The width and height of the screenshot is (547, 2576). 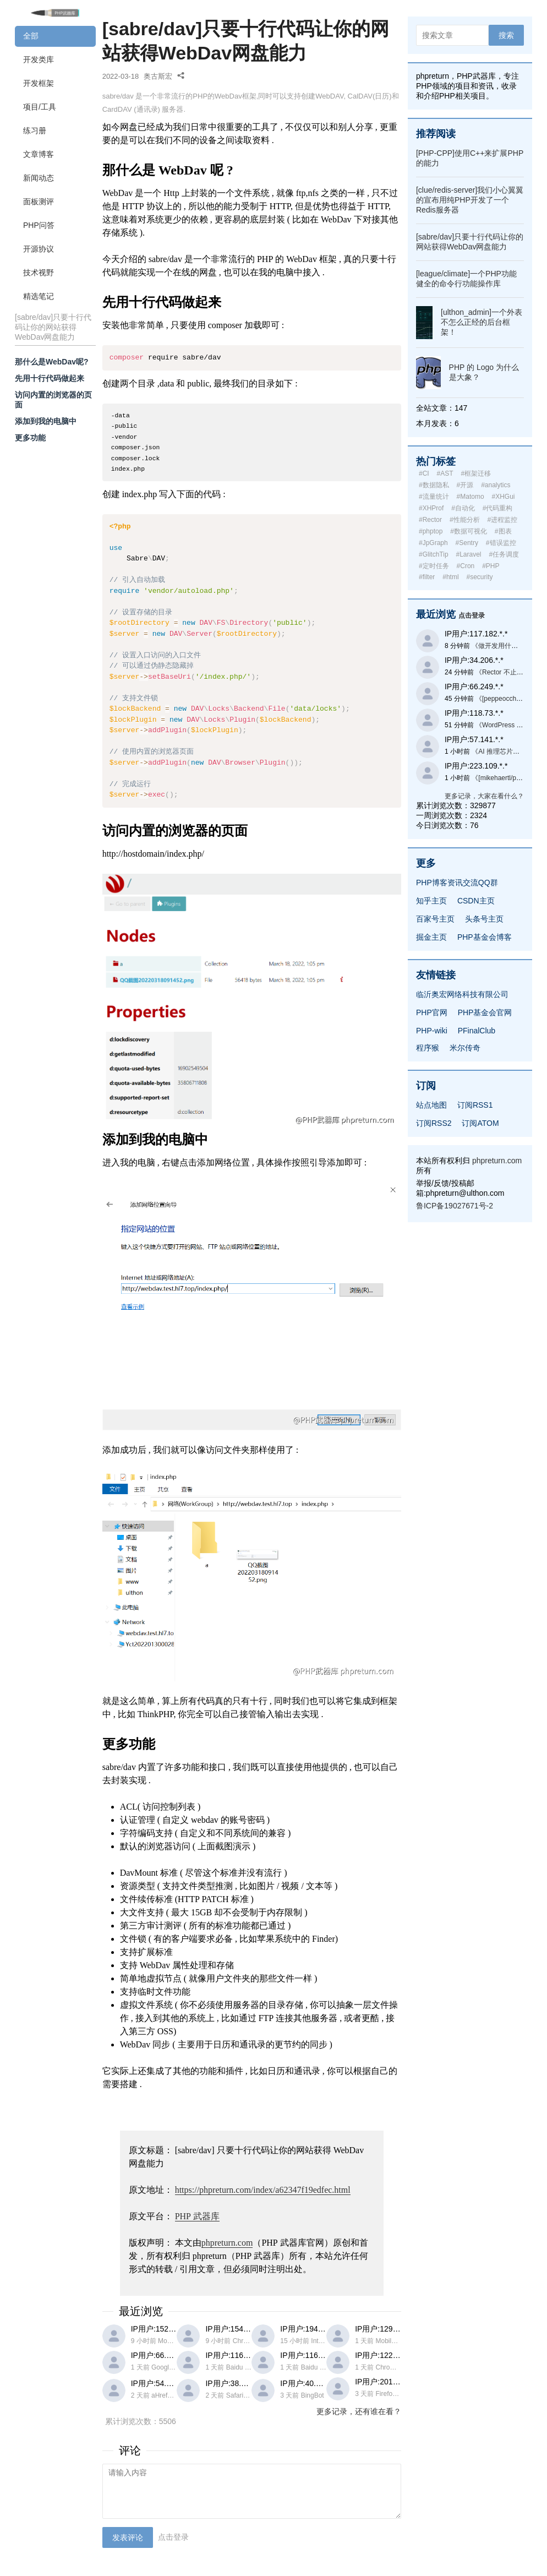 I want to click on #流量统计, so click(x=434, y=496).